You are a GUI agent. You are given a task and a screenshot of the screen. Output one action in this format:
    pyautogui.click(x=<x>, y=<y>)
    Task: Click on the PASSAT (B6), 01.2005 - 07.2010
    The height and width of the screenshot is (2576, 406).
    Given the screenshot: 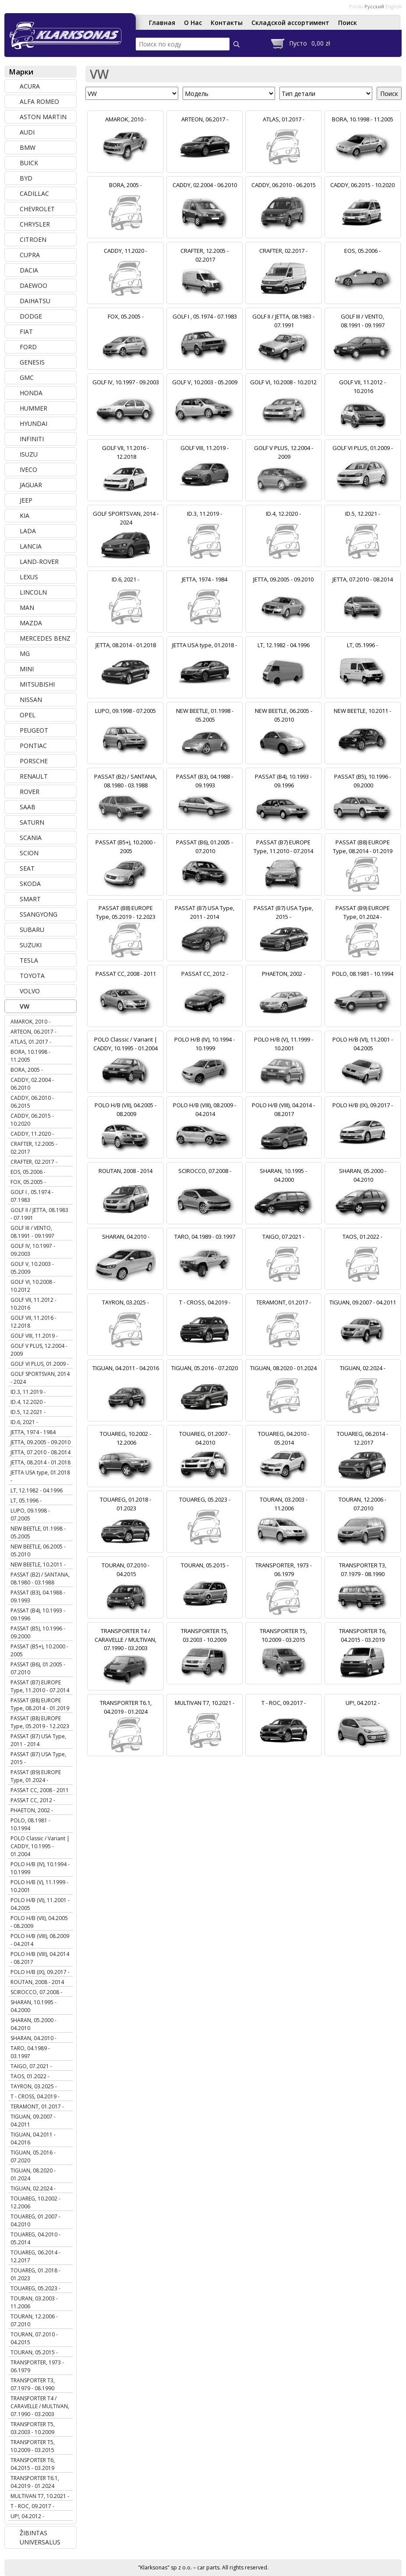 What is the action you would take?
    pyautogui.click(x=38, y=1668)
    